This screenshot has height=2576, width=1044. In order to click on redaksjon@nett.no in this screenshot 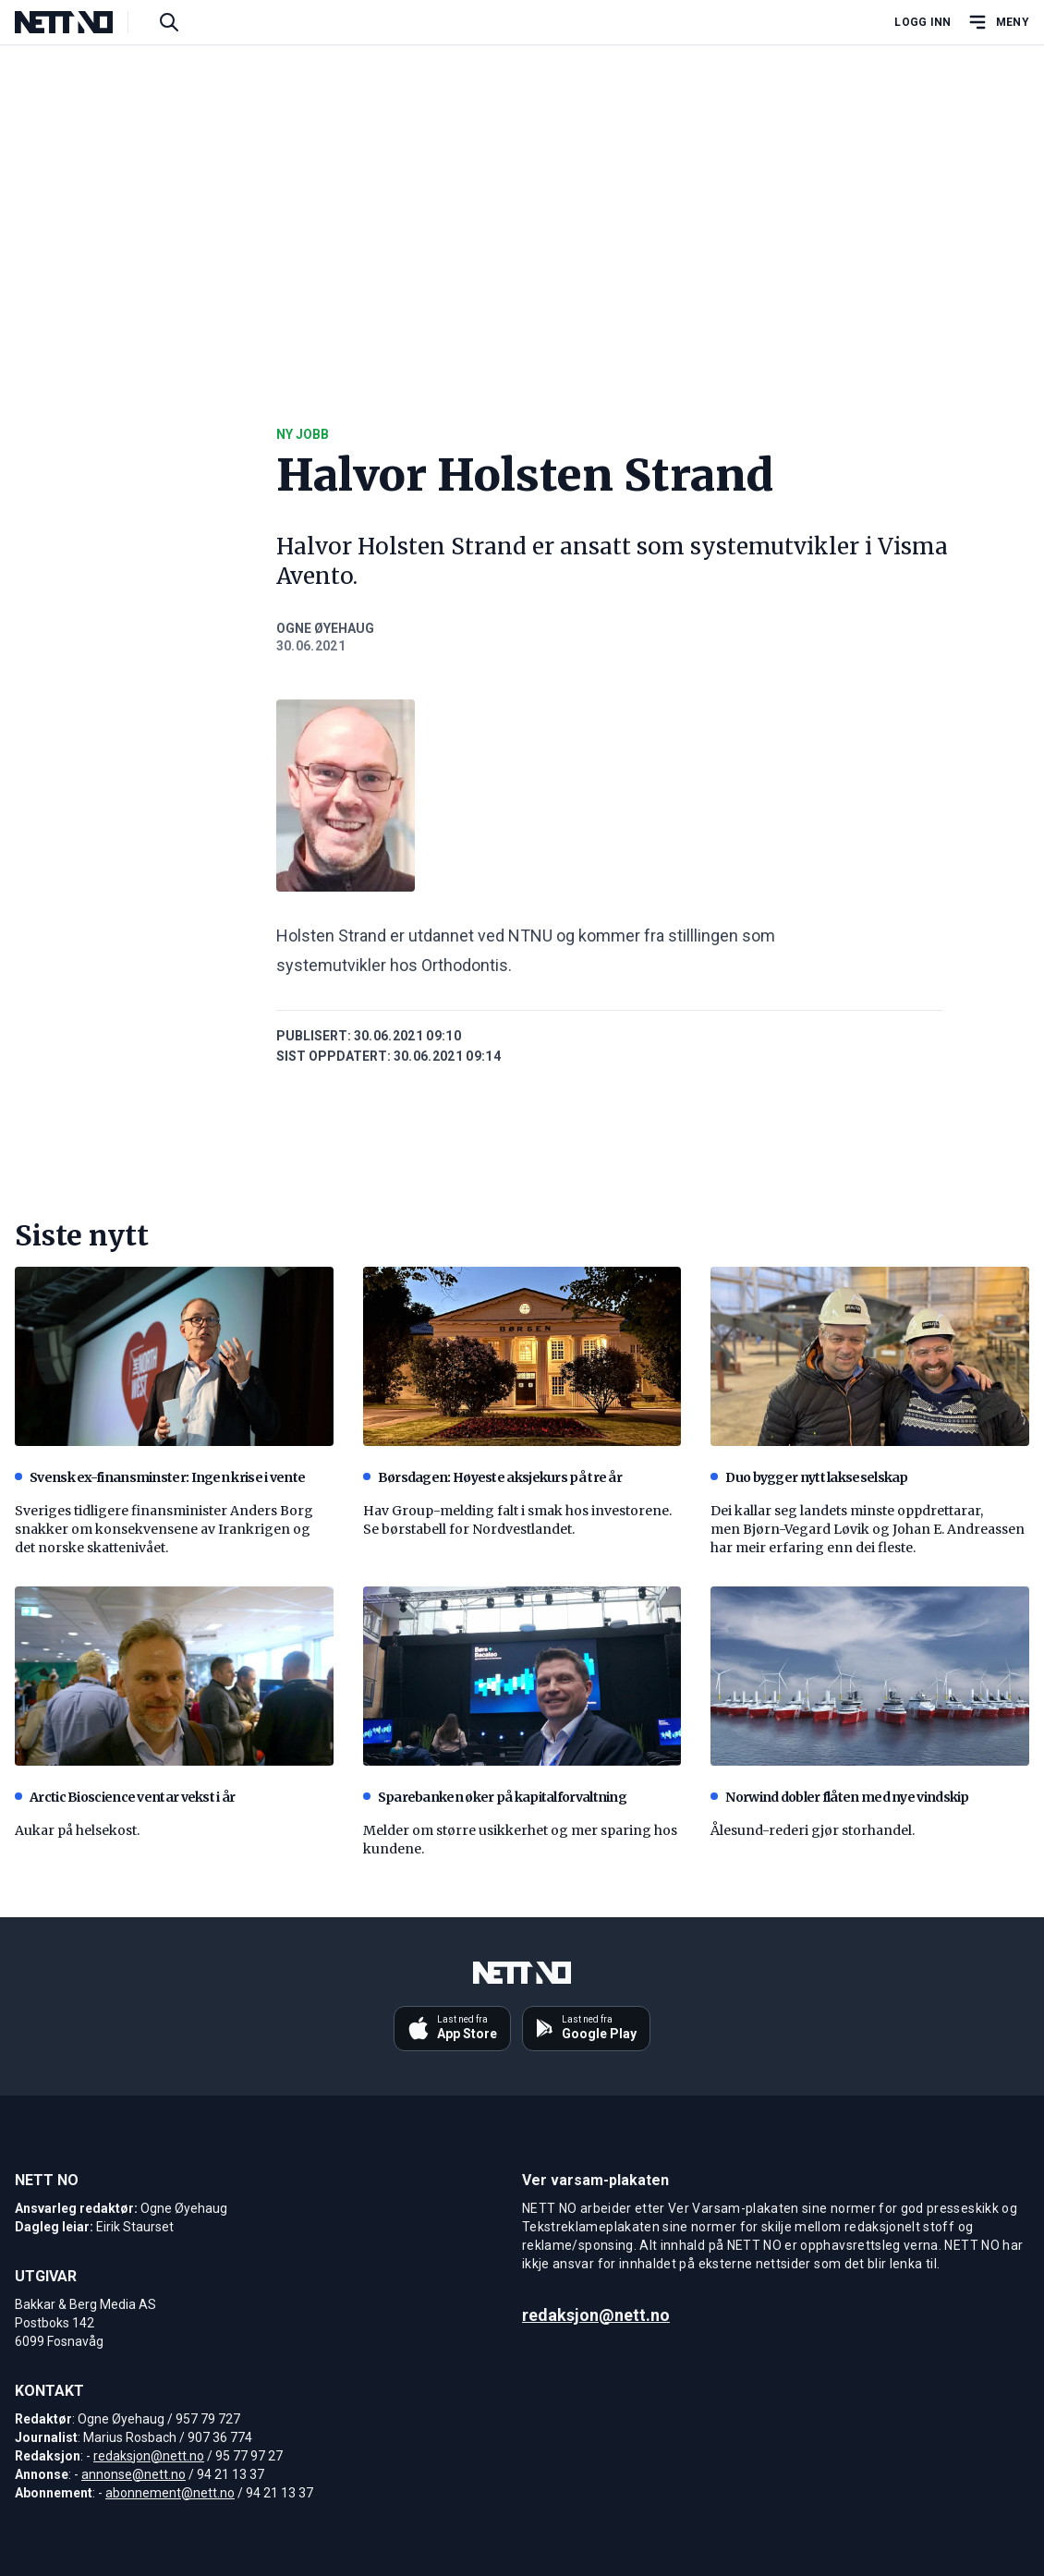, I will do `click(148, 2455)`.